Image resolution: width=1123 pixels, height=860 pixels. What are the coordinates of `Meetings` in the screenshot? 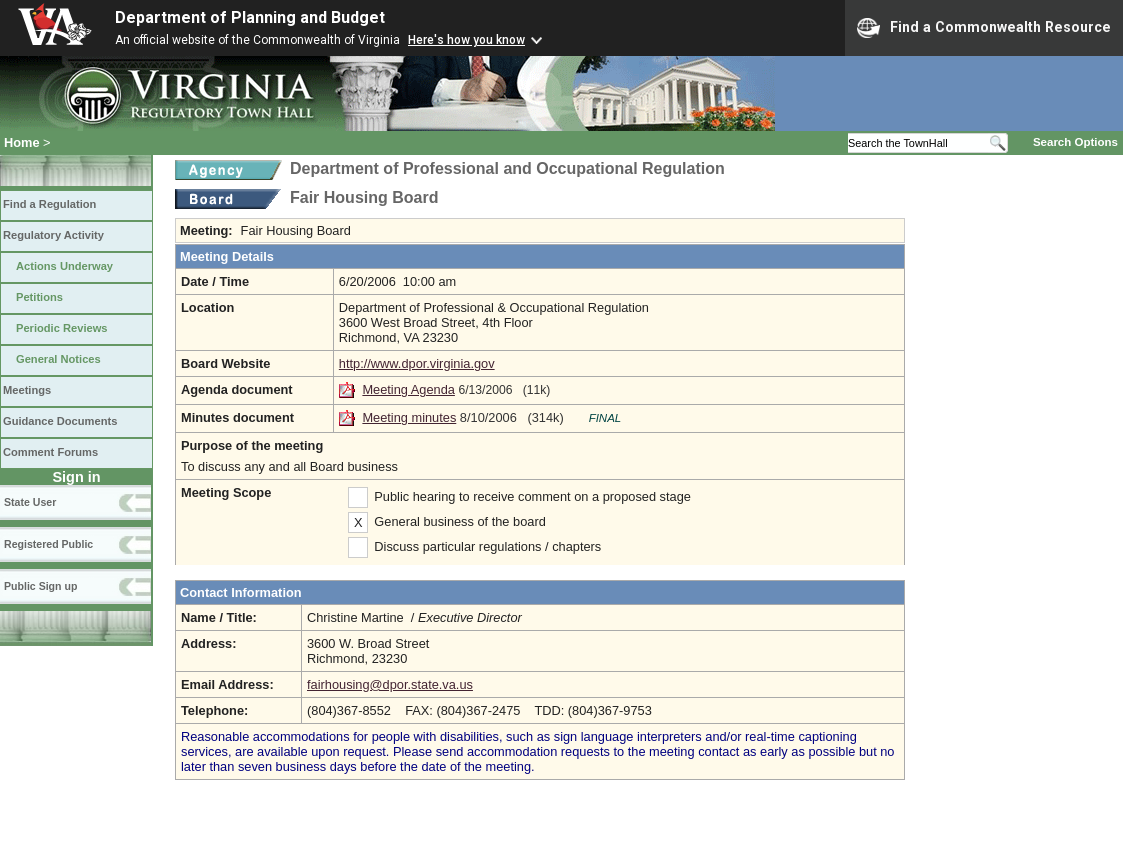 It's located at (27, 390).